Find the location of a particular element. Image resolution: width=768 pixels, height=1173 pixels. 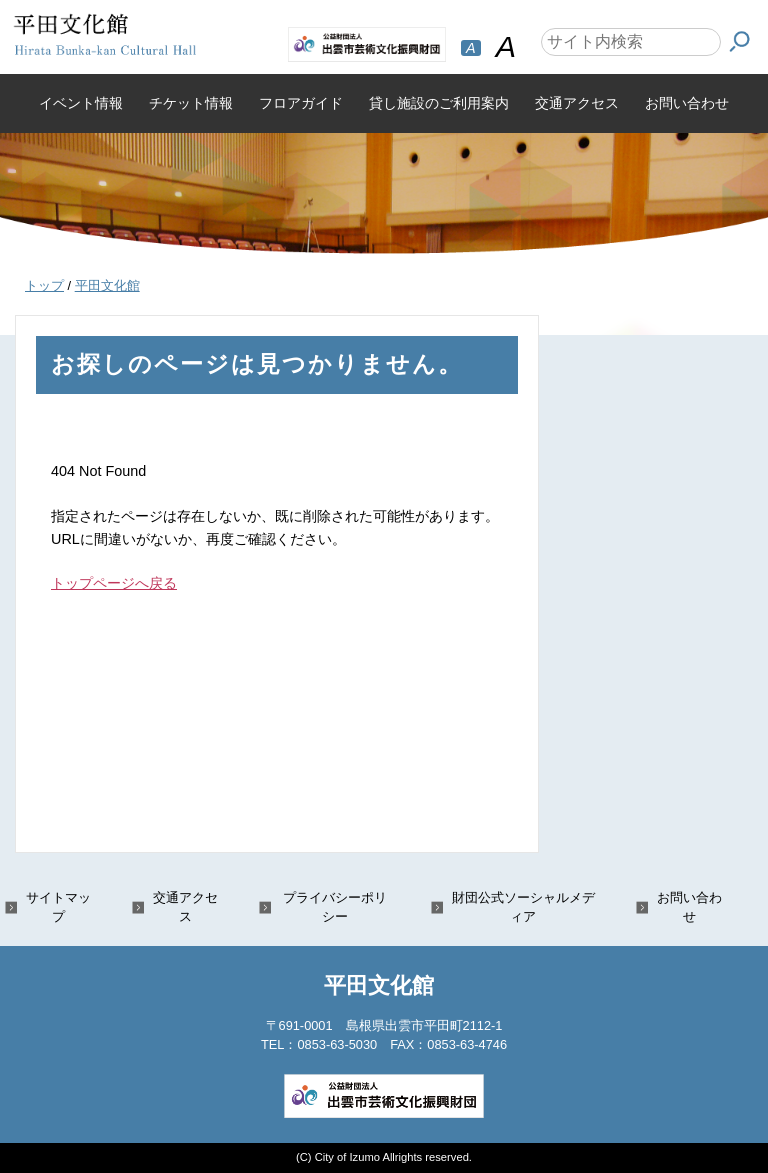

イベント情報 is located at coordinates (81, 103).